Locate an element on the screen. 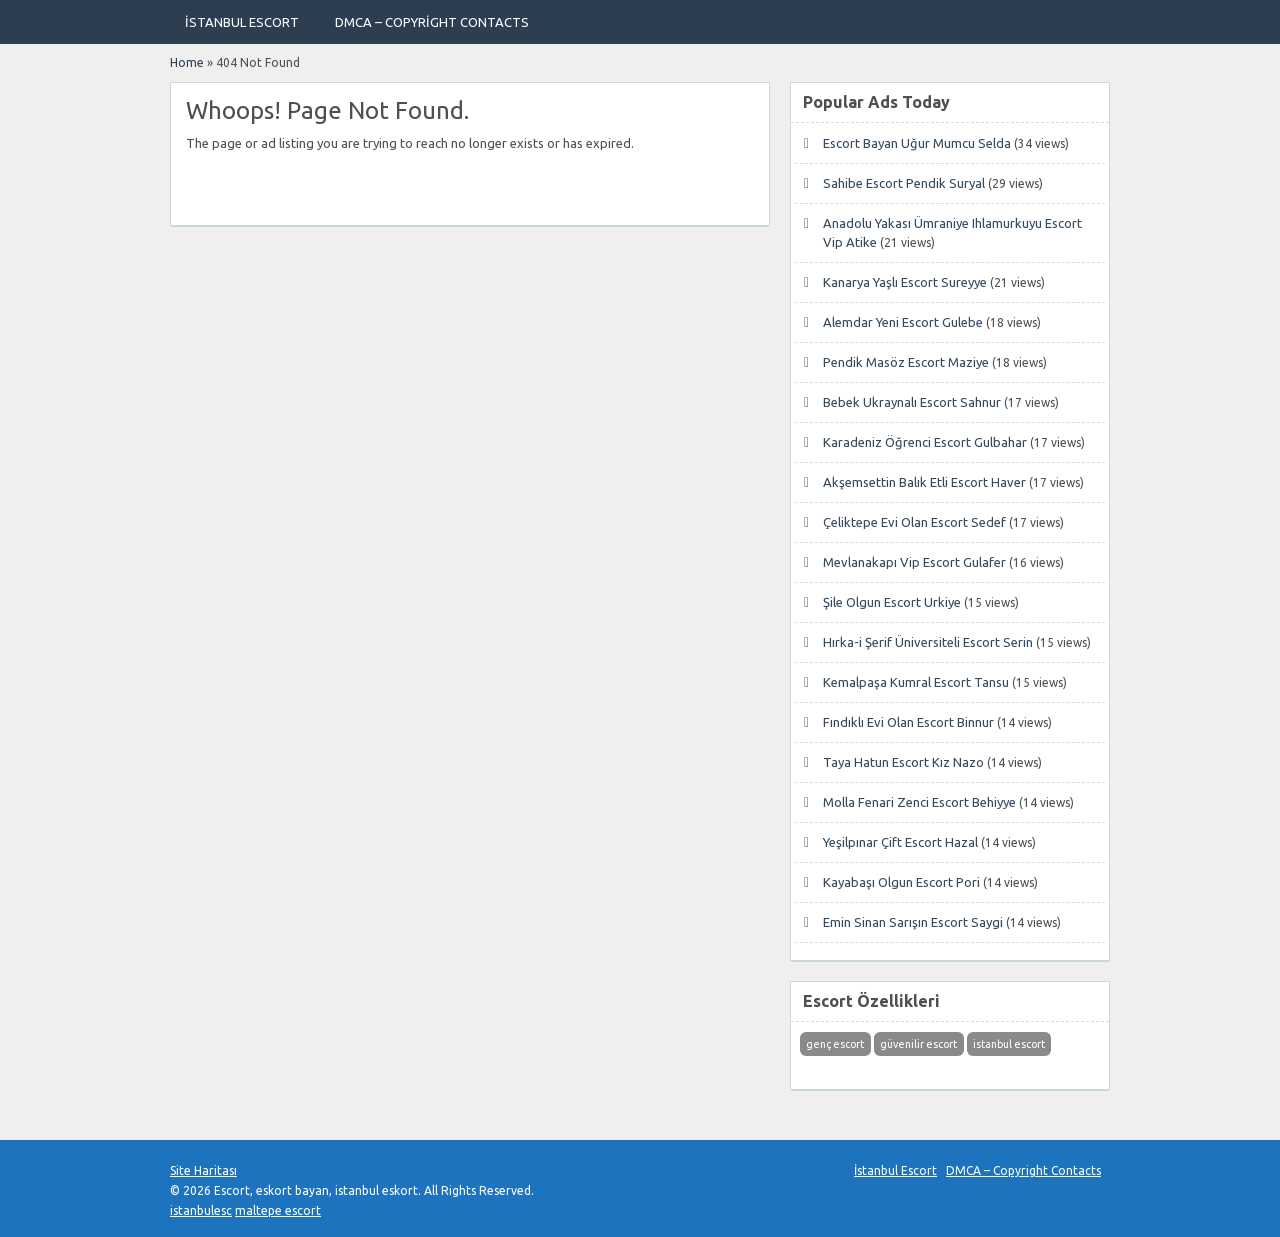 The image size is (1280, 1237). Sahibe Escort Pendik Suryal is located at coordinates (904, 183).